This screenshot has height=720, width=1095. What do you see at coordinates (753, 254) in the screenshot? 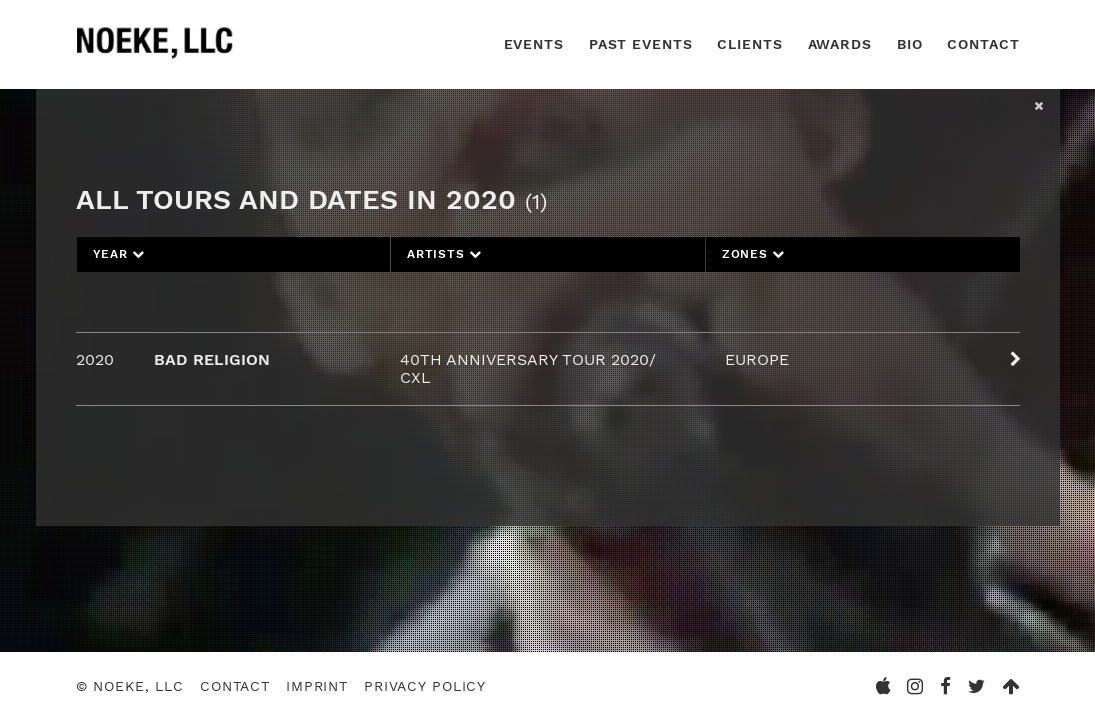
I see `Zones` at bounding box center [753, 254].